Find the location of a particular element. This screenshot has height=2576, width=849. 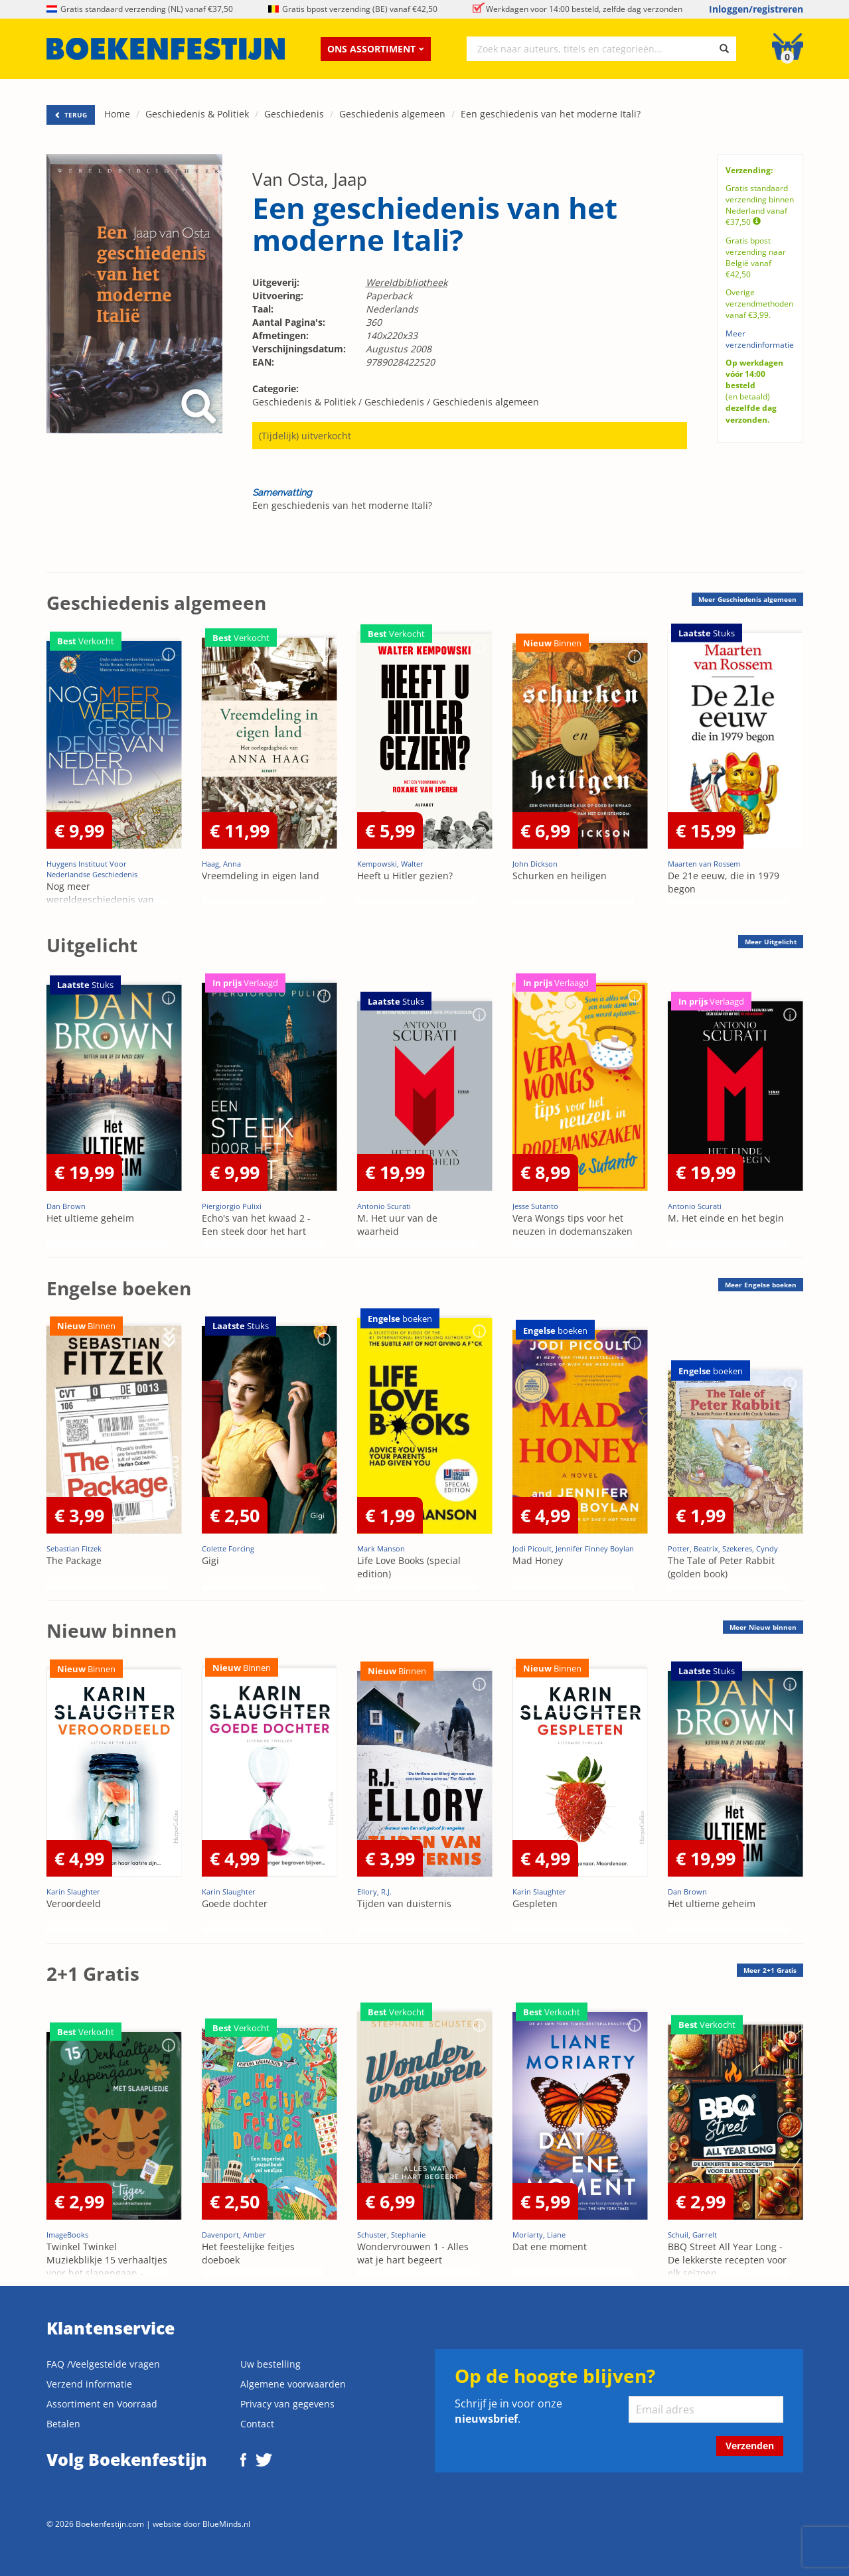

FAQ /Veelgestelde vragen is located at coordinates (103, 2364).